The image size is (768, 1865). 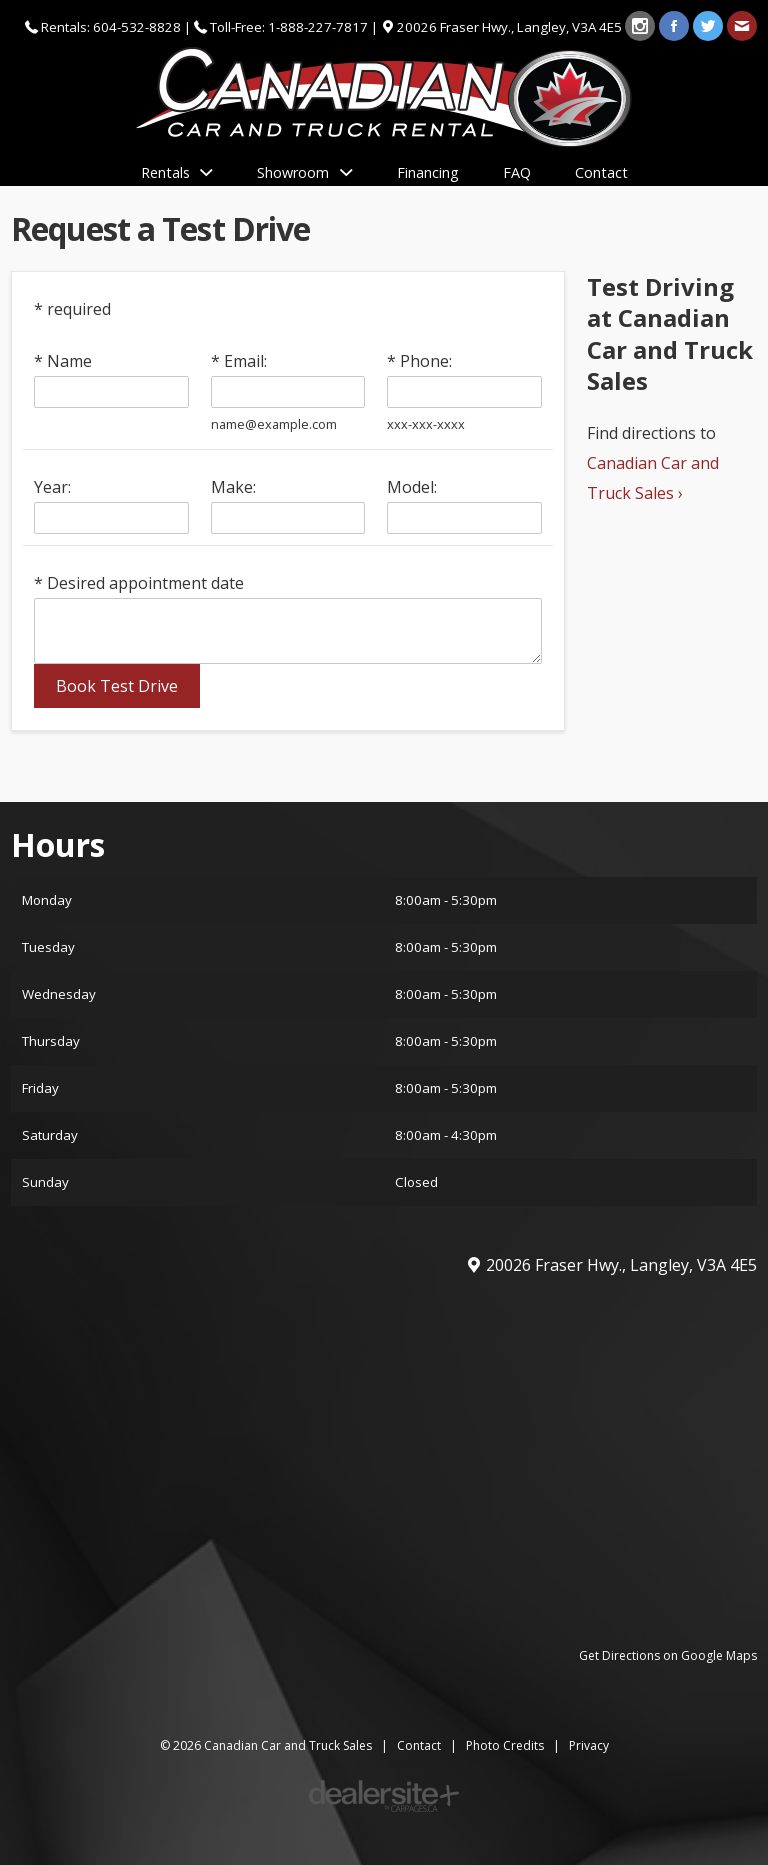 I want to click on Photo Credits, so click(x=505, y=1745).